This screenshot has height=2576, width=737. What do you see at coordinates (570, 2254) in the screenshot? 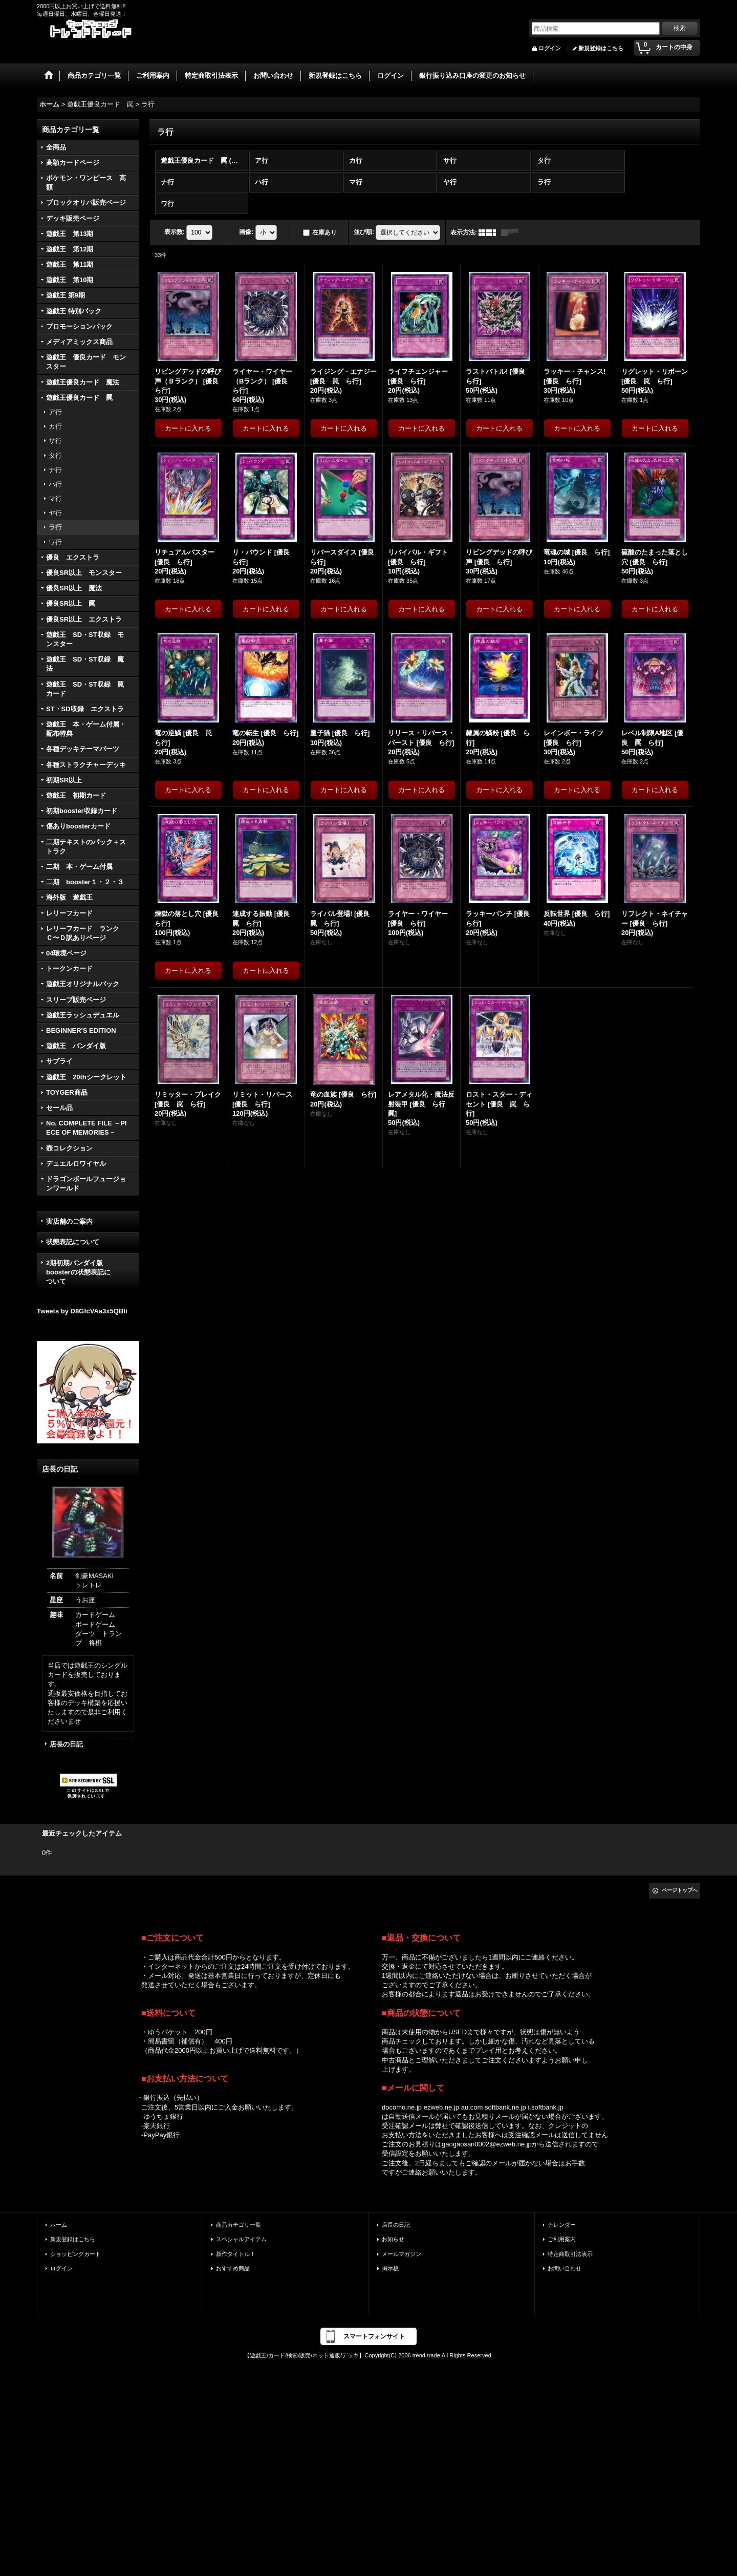
I see `特定商取引法表示` at bounding box center [570, 2254].